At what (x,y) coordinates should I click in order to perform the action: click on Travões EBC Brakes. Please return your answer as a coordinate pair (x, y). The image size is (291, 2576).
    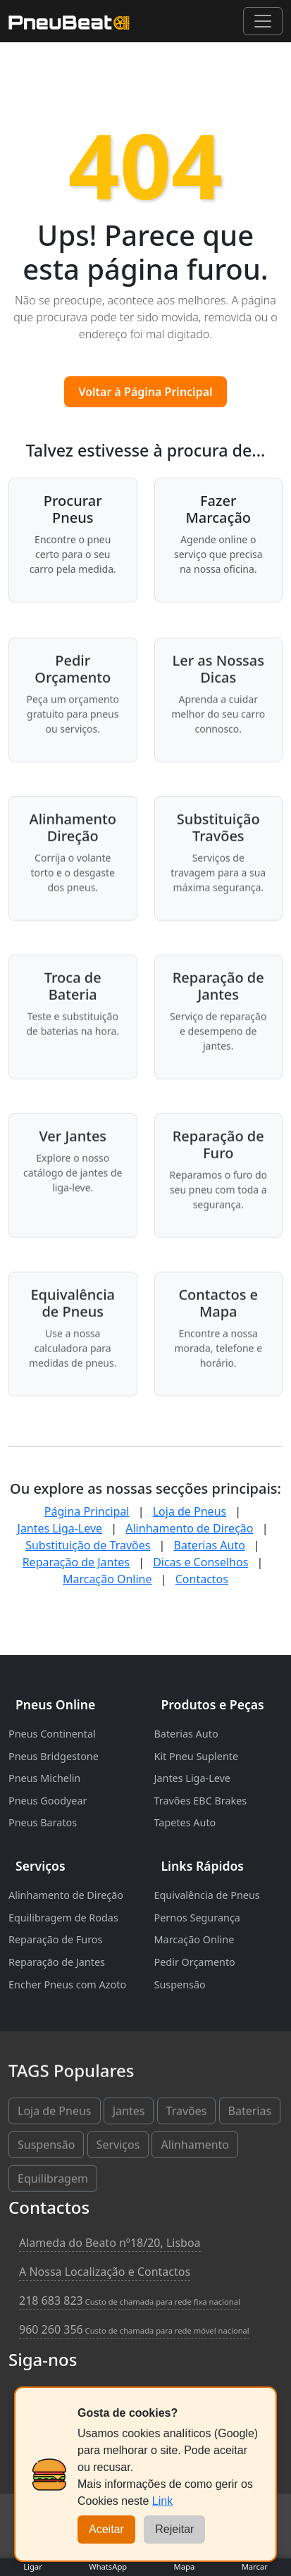
    Looking at the image, I should click on (200, 1800).